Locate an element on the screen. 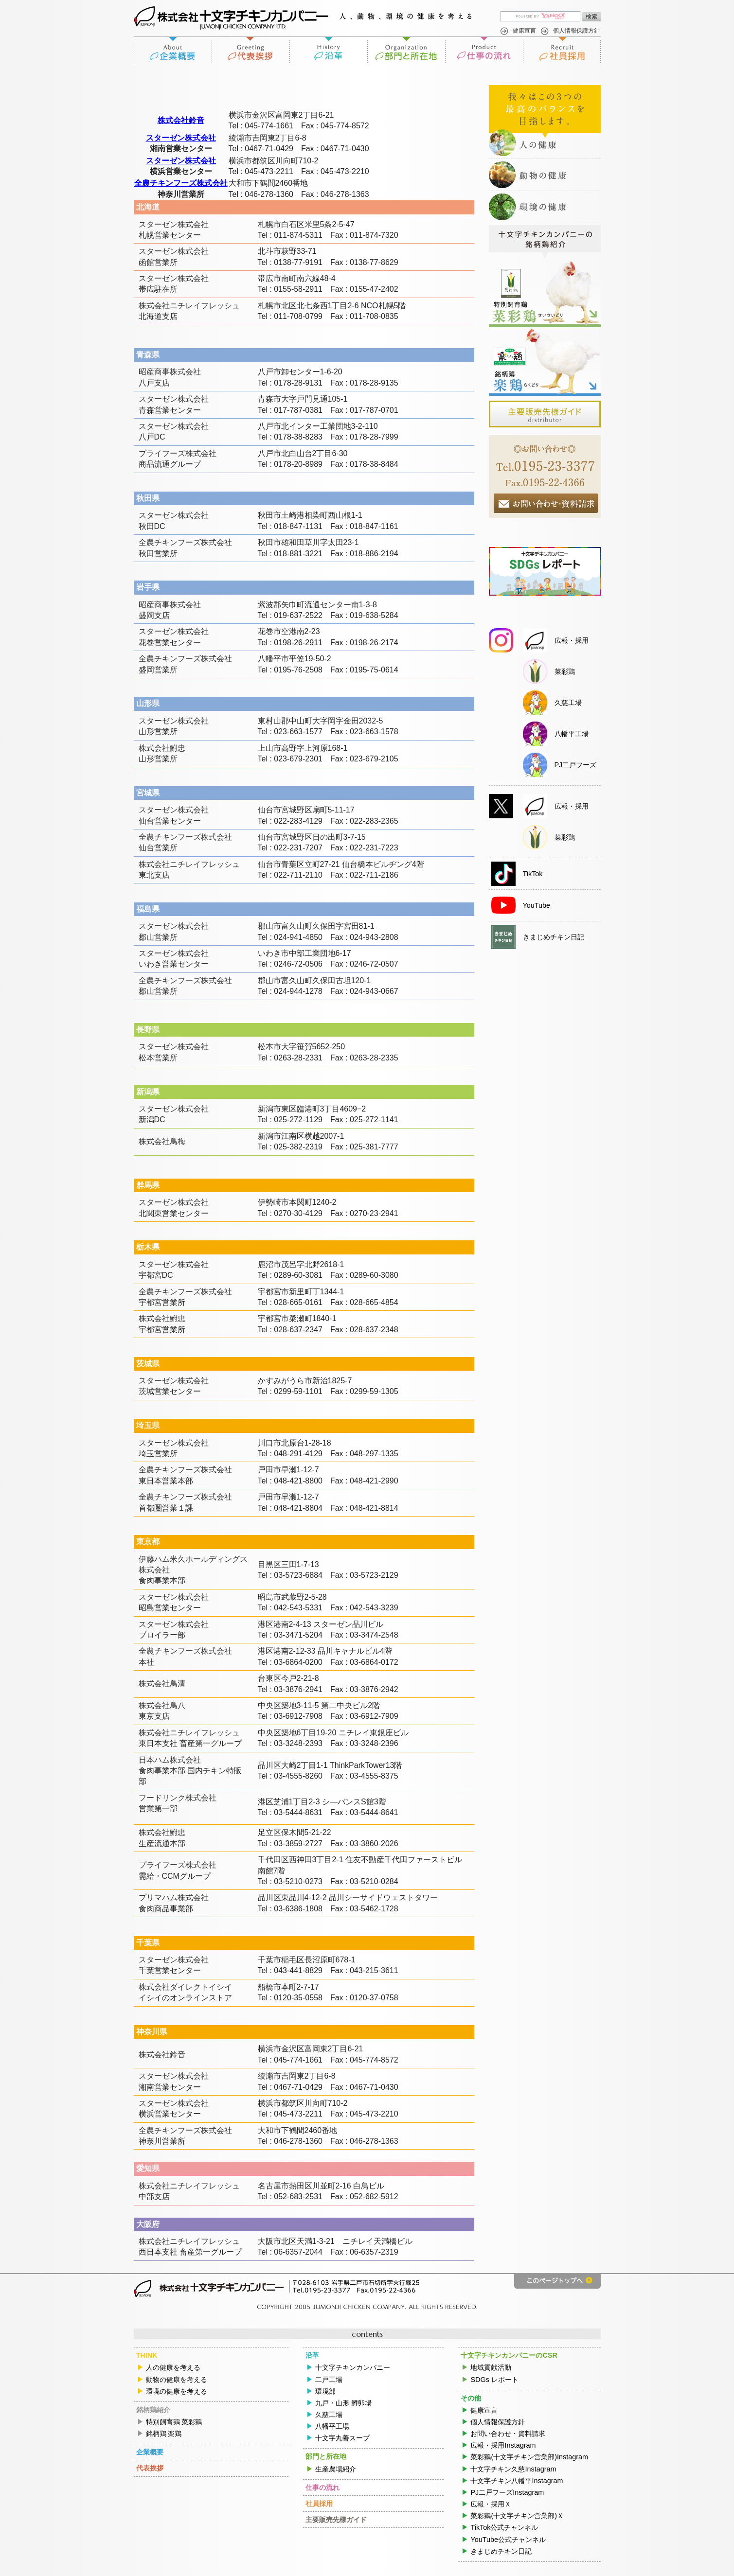 The image size is (734, 2576). フードリンク株式会社 is located at coordinates (177, 1798).